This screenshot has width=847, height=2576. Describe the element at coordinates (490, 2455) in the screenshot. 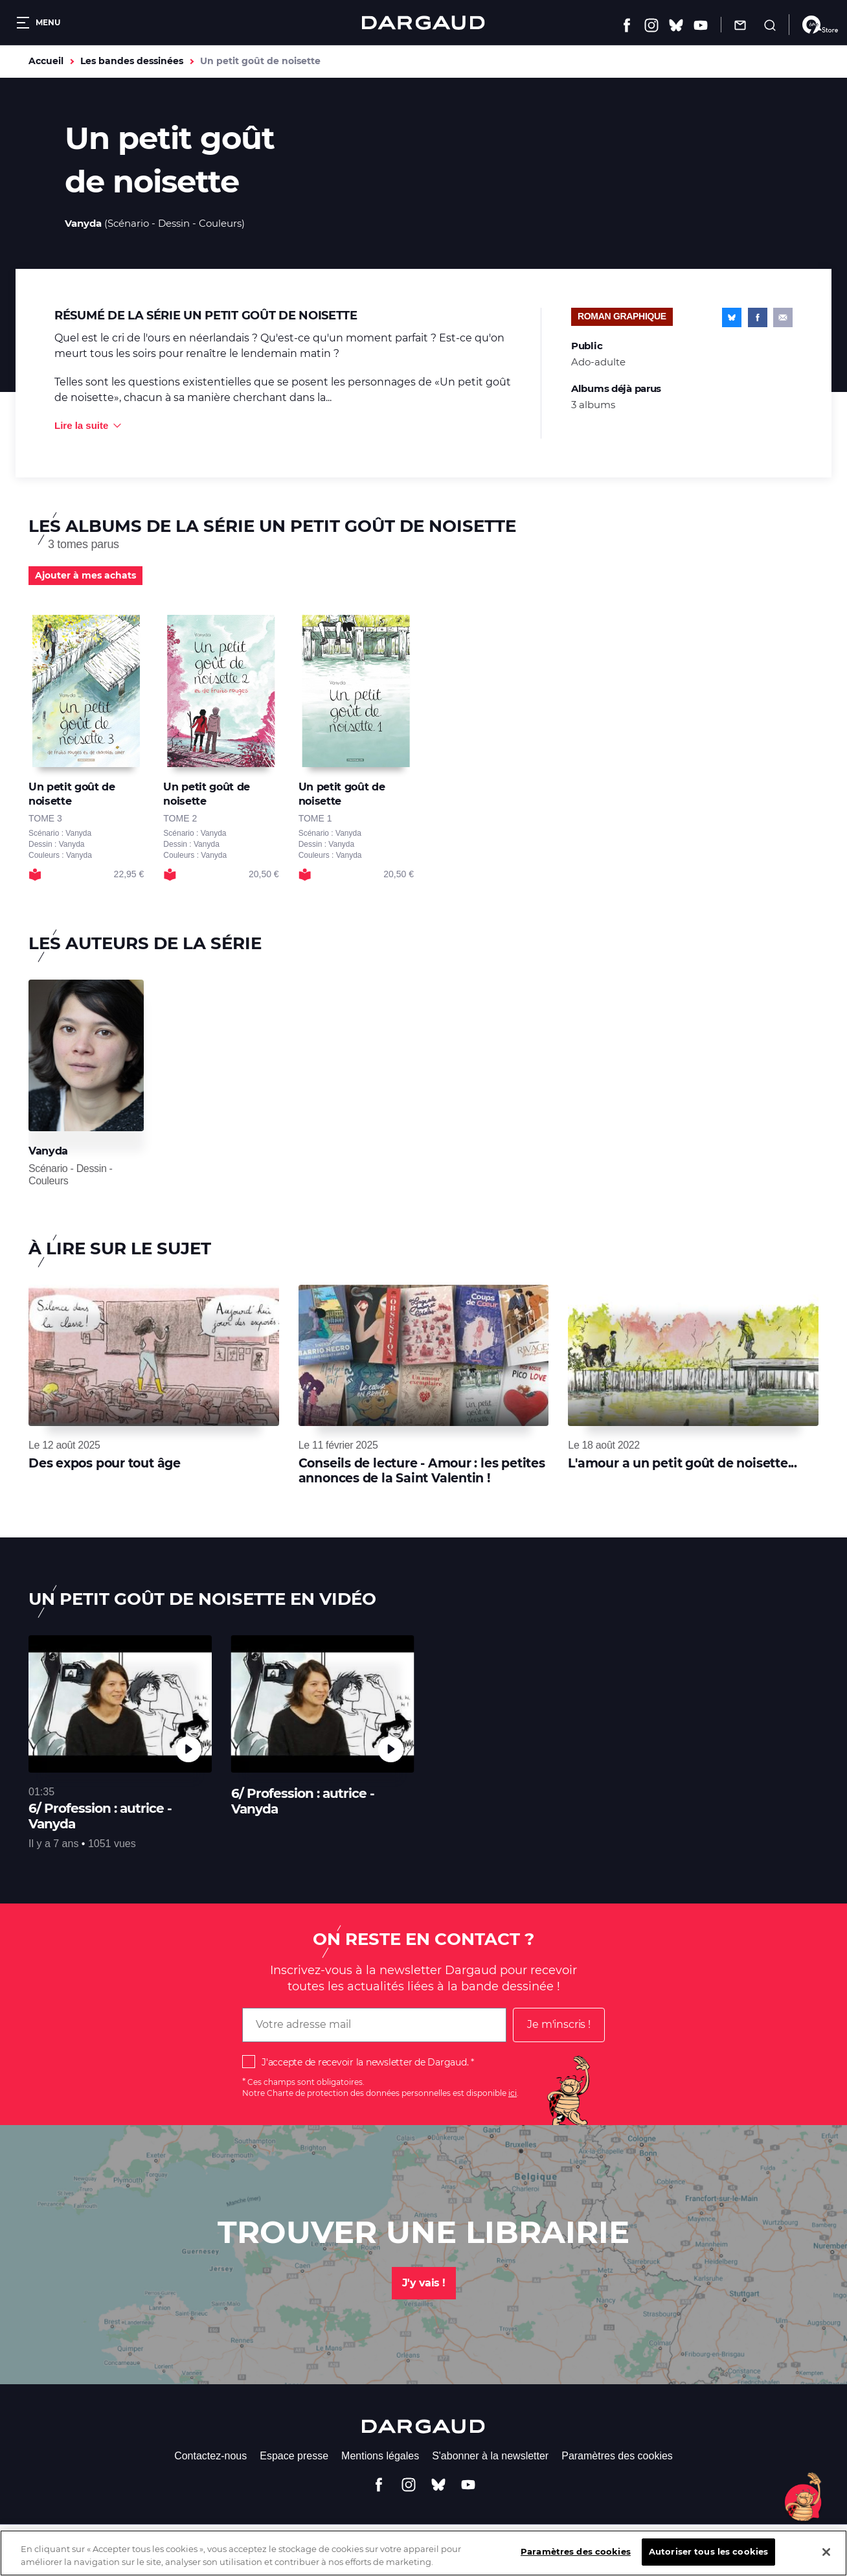

I see `S'abonner à la newsletter` at that location.